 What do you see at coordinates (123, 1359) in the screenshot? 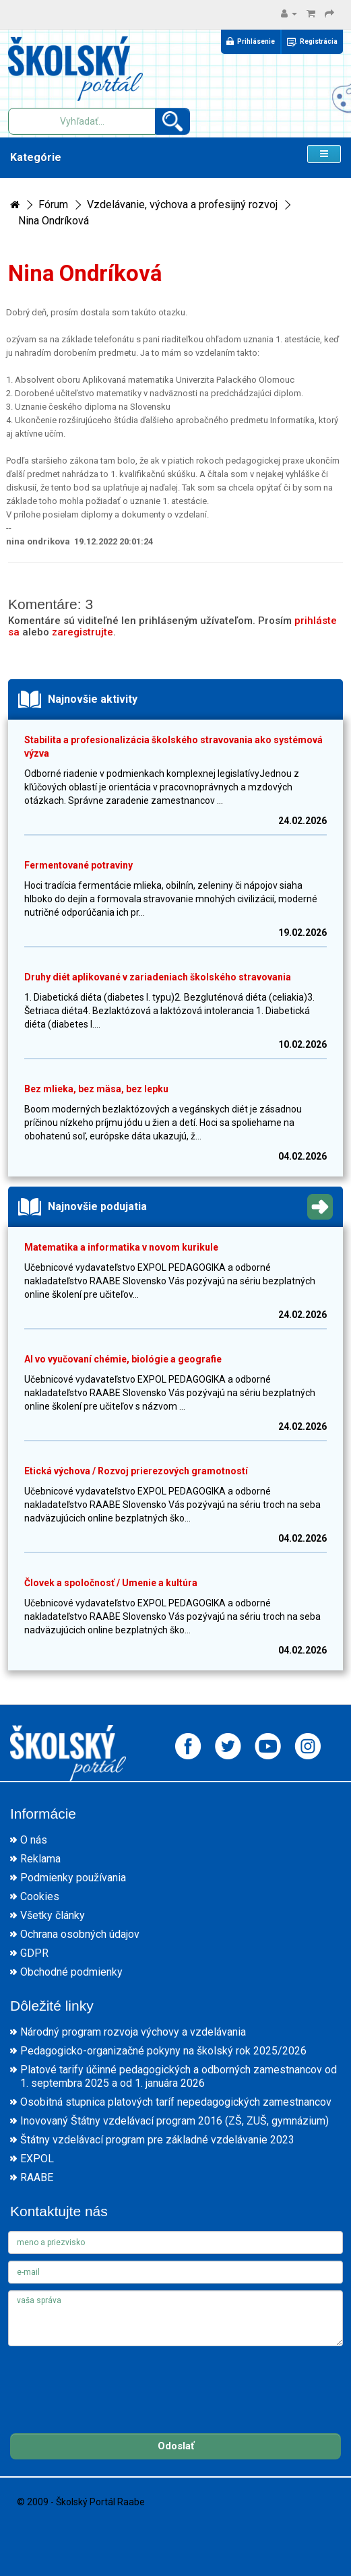
I see `AI vo vyučovaní chémie, biológie a geografie` at bounding box center [123, 1359].